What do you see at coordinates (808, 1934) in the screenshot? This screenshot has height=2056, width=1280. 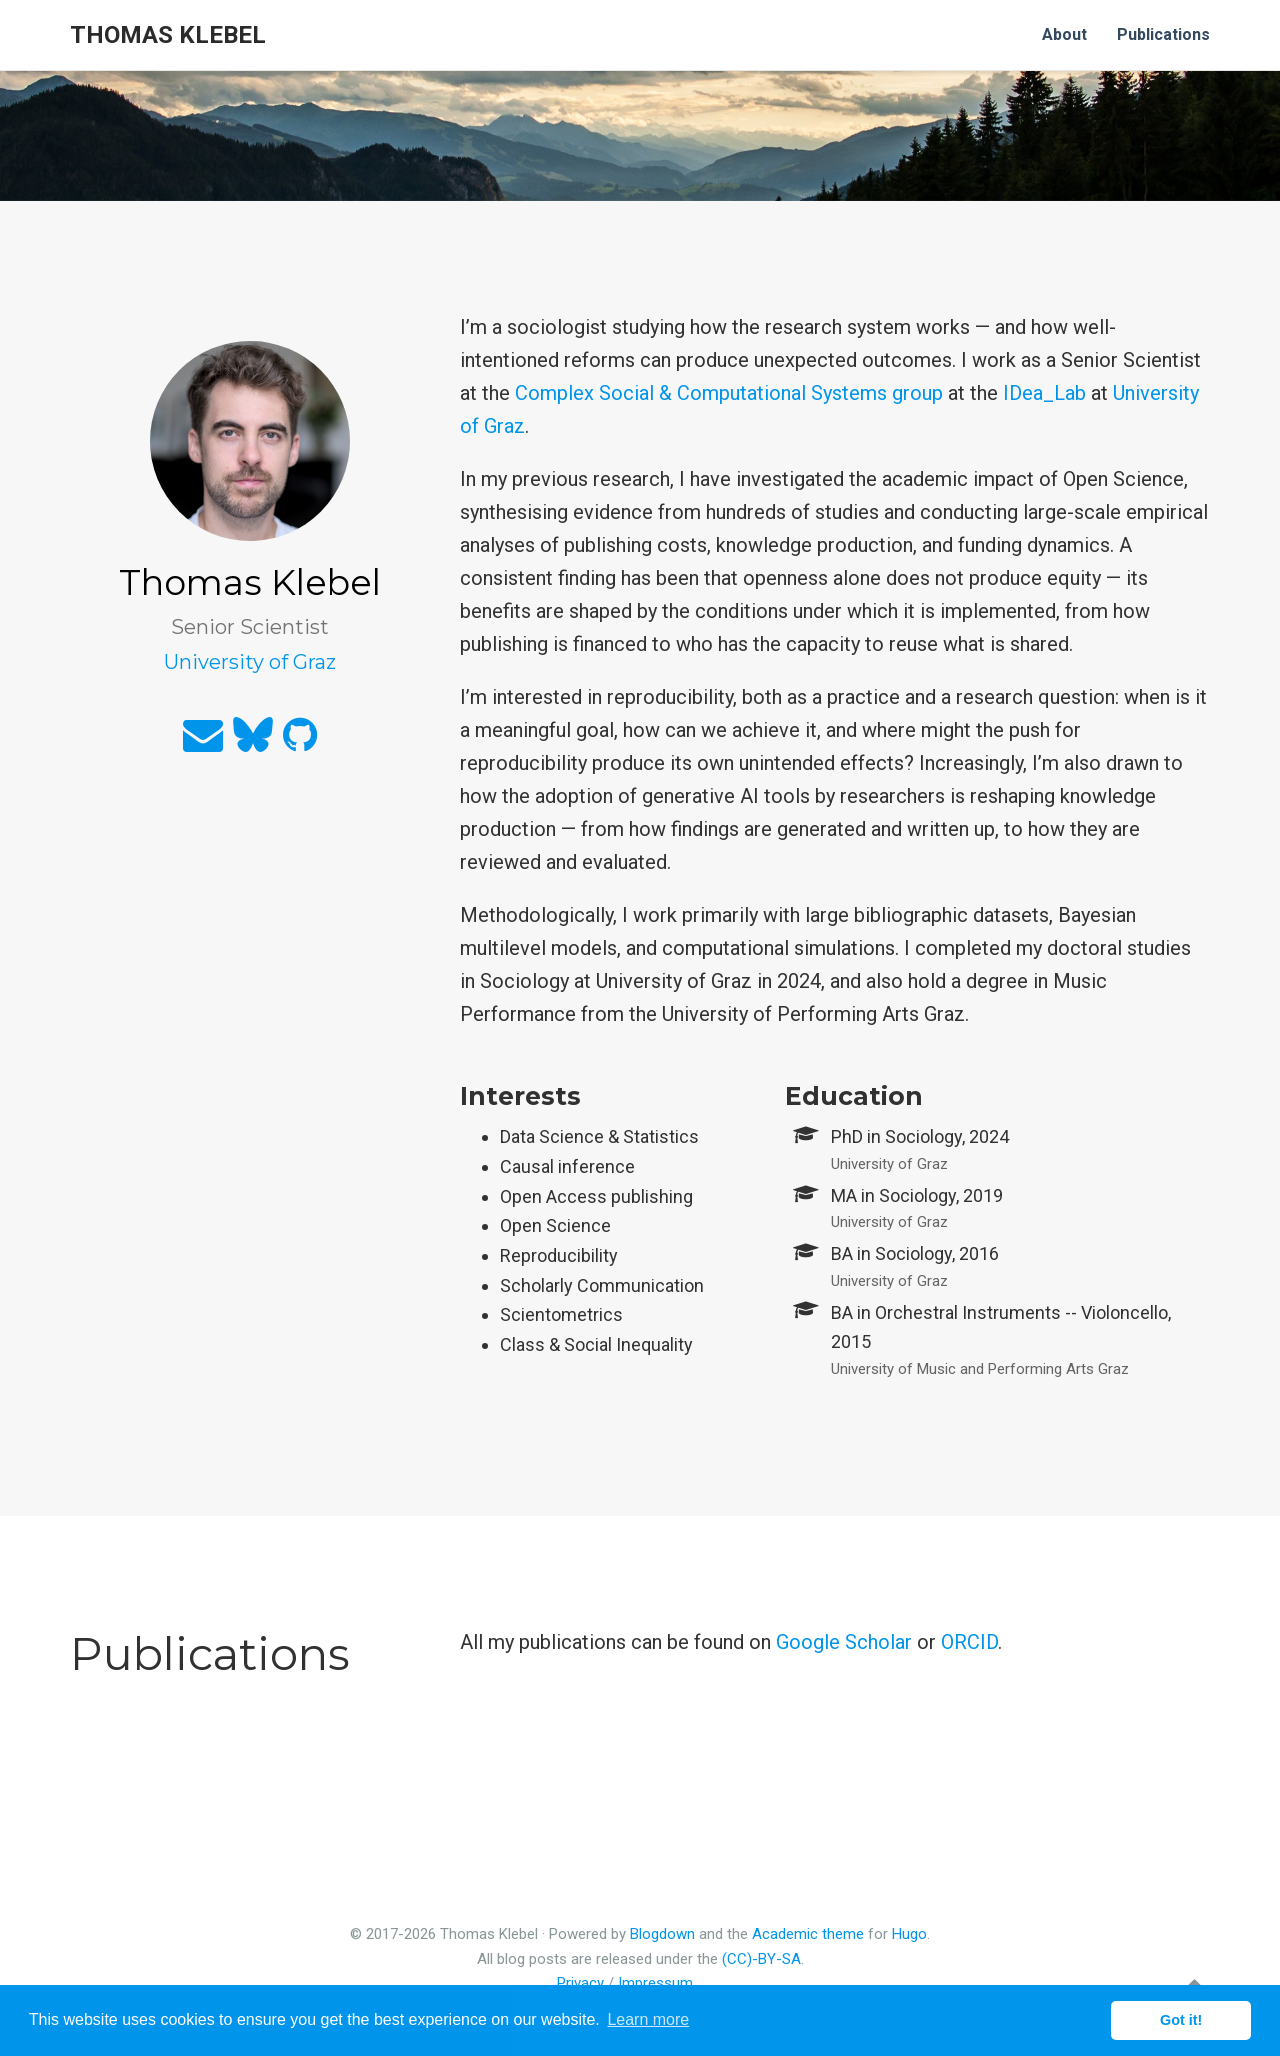 I see `Academic theme` at bounding box center [808, 1934].